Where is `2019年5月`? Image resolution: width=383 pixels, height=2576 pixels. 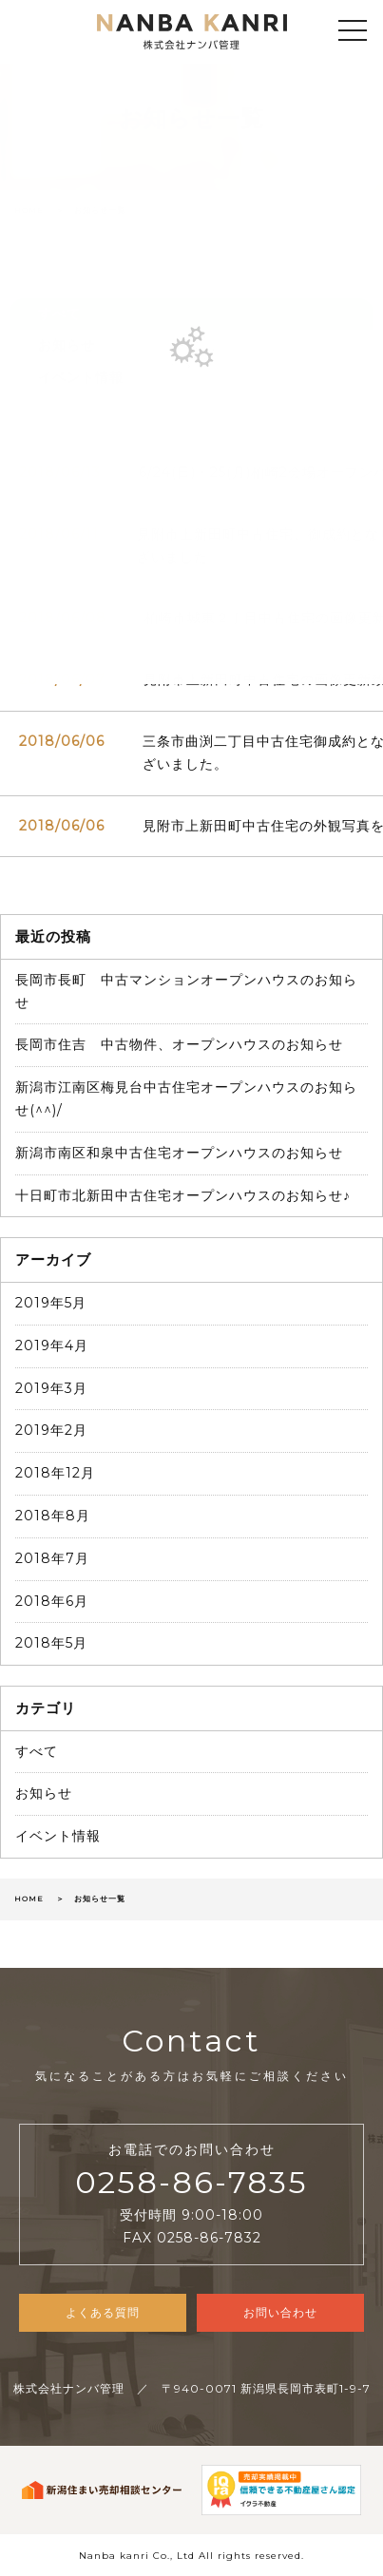
2019年5月 is located at coordinates (50, 1302).